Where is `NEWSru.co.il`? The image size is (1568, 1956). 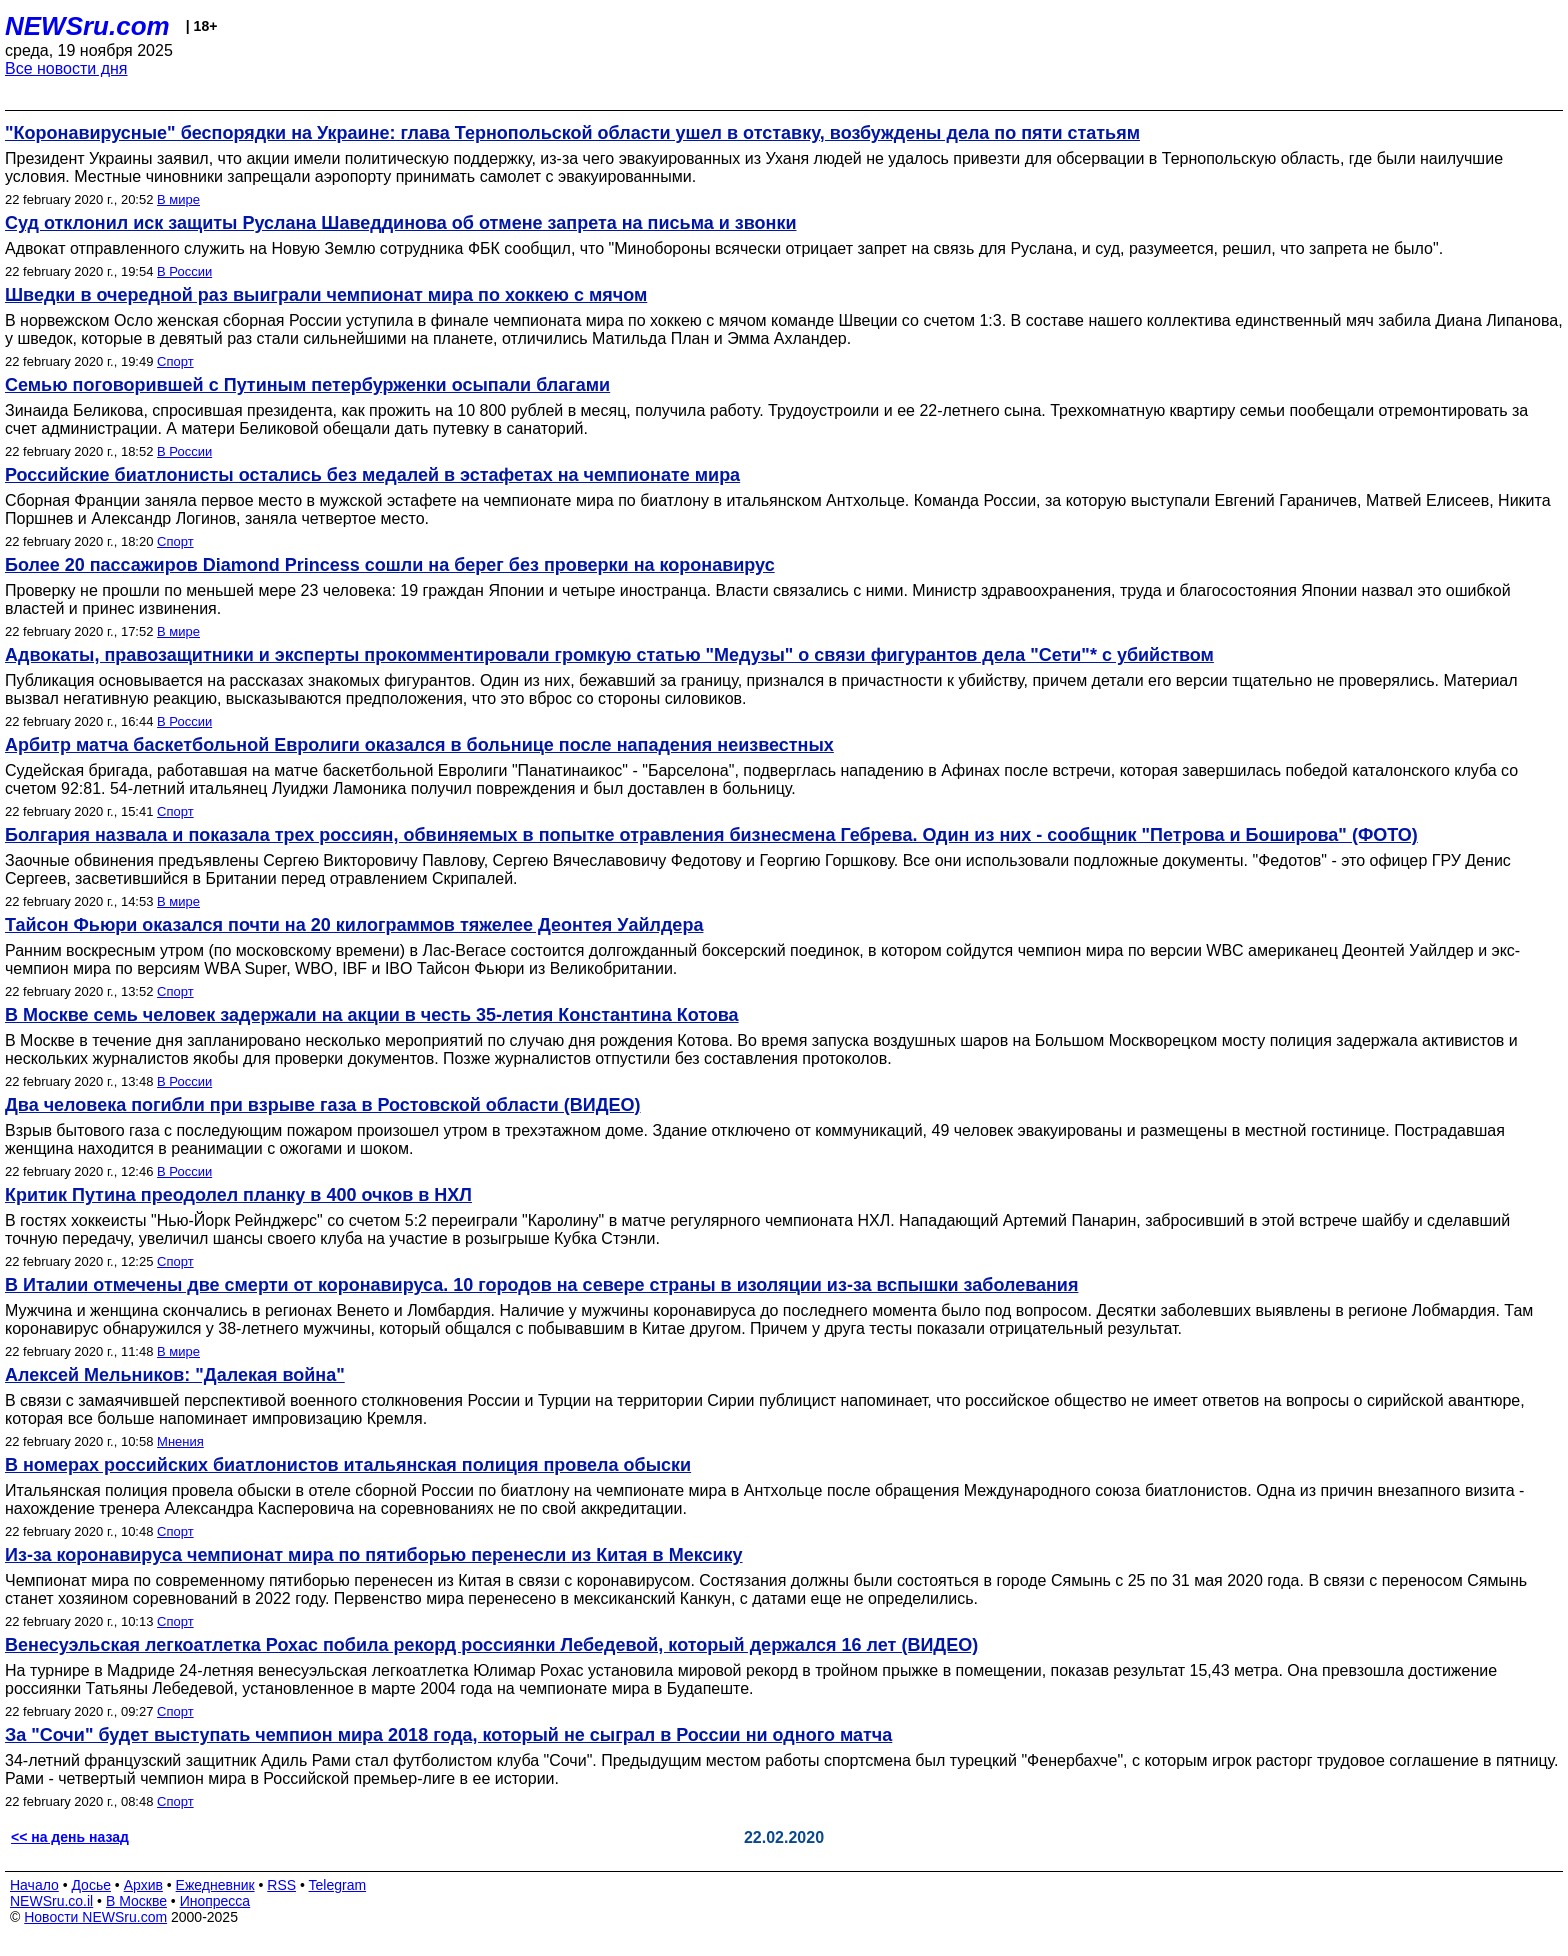 NEWSru.co.il is located at coordinates (51, 1901).